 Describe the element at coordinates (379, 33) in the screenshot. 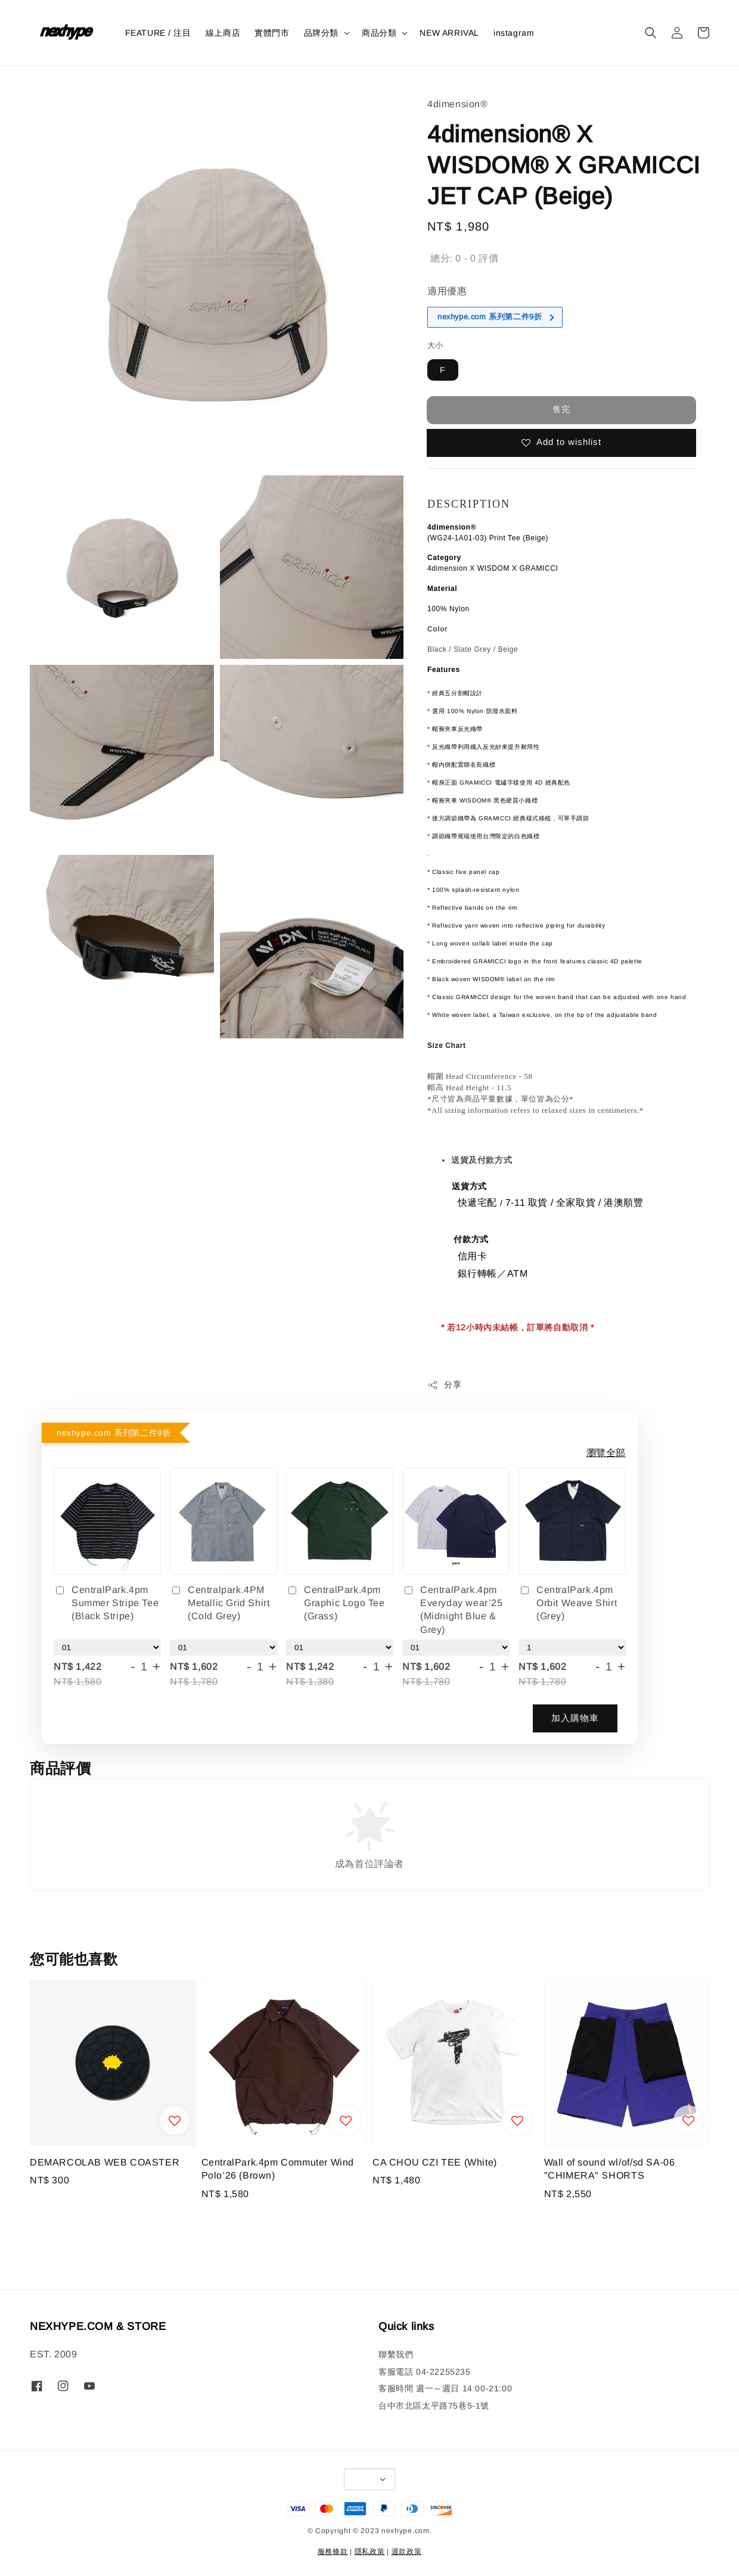

I see `商品分類` at that location.